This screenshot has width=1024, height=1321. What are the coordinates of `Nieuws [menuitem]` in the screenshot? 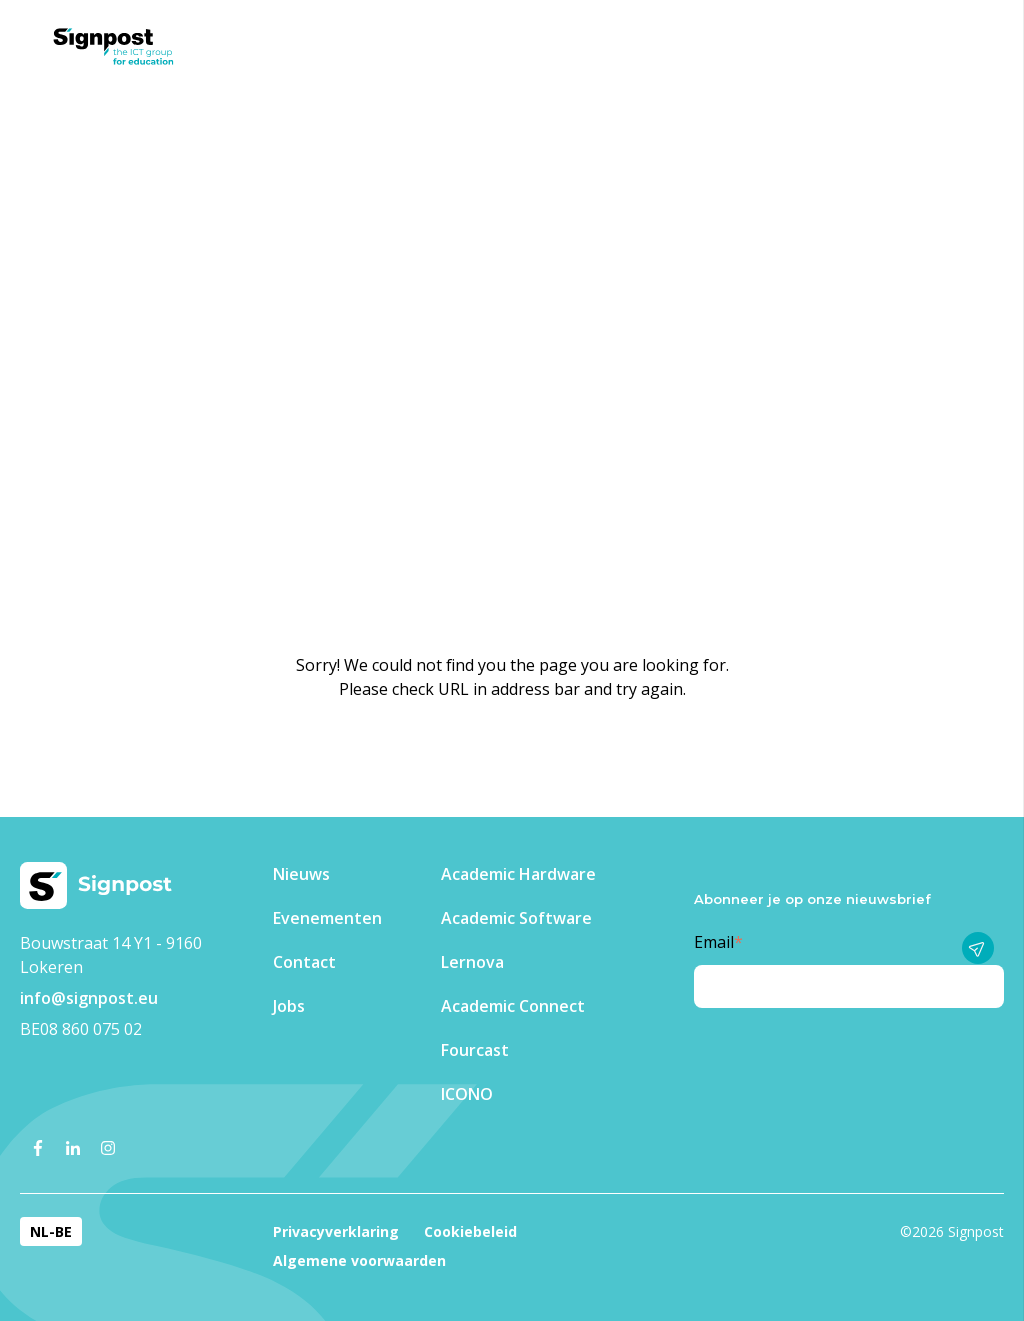 It's located at (301, 874).